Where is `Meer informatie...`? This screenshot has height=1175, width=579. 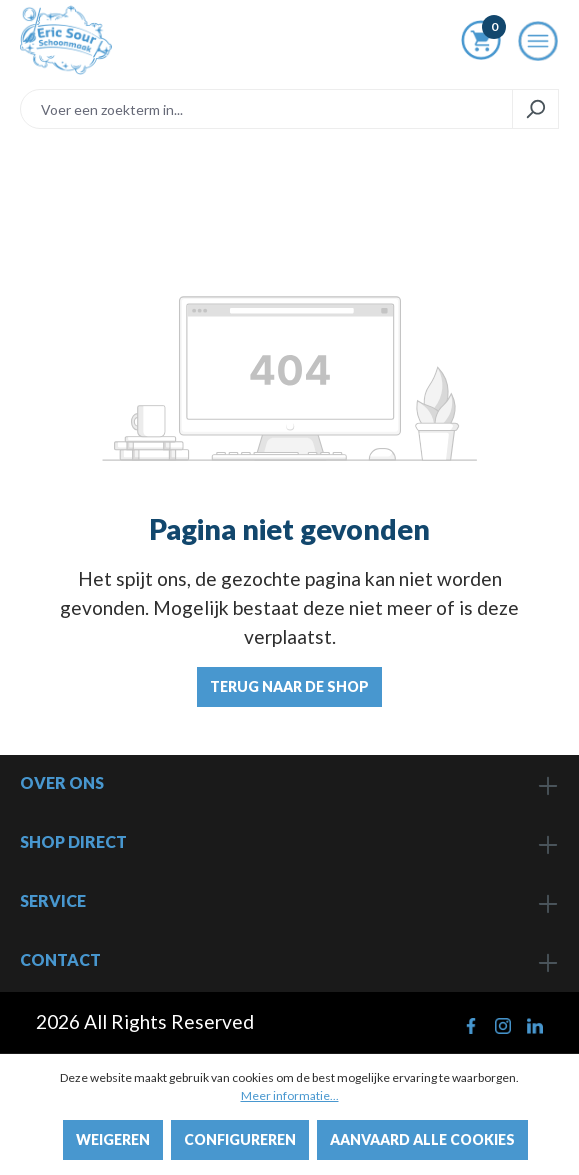
Meer informatie... is located at coordinates (290, 1095).